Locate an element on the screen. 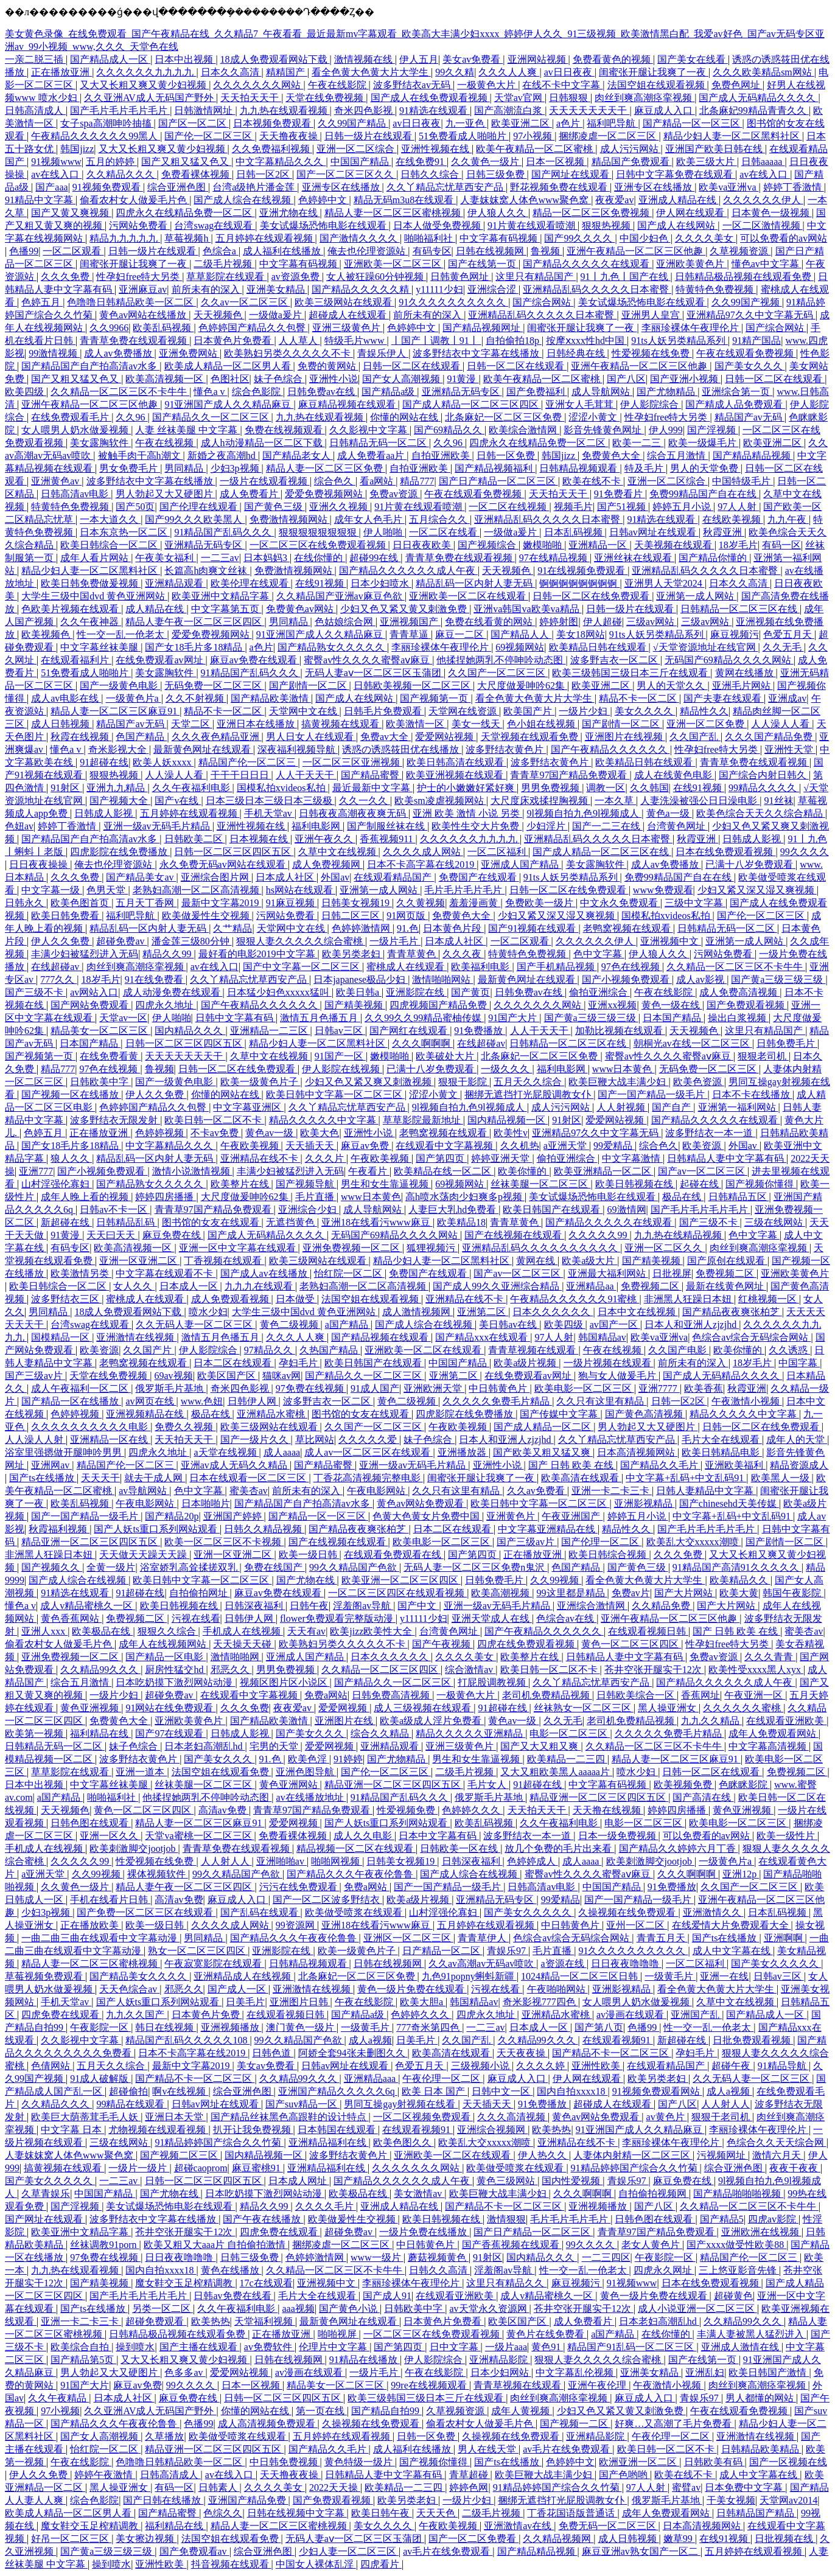  免费在线看黄的网站 is located at coordinates (490, 621).